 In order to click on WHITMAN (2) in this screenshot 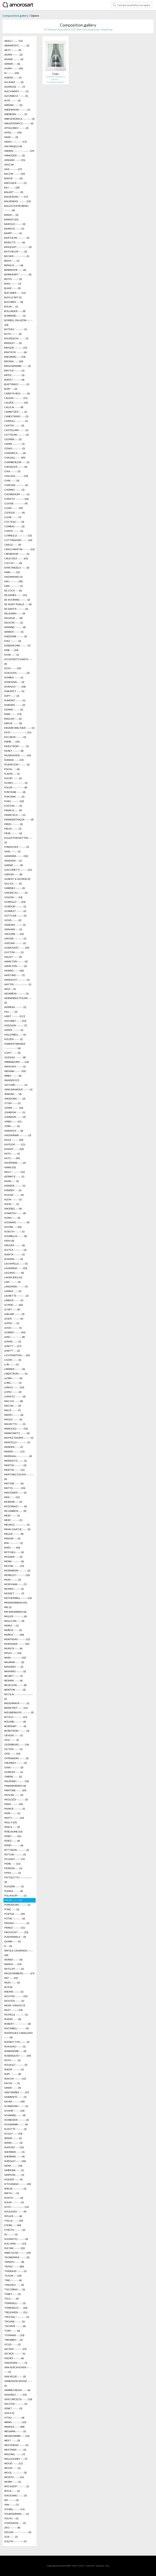, I will do `click(15, 2449)`.